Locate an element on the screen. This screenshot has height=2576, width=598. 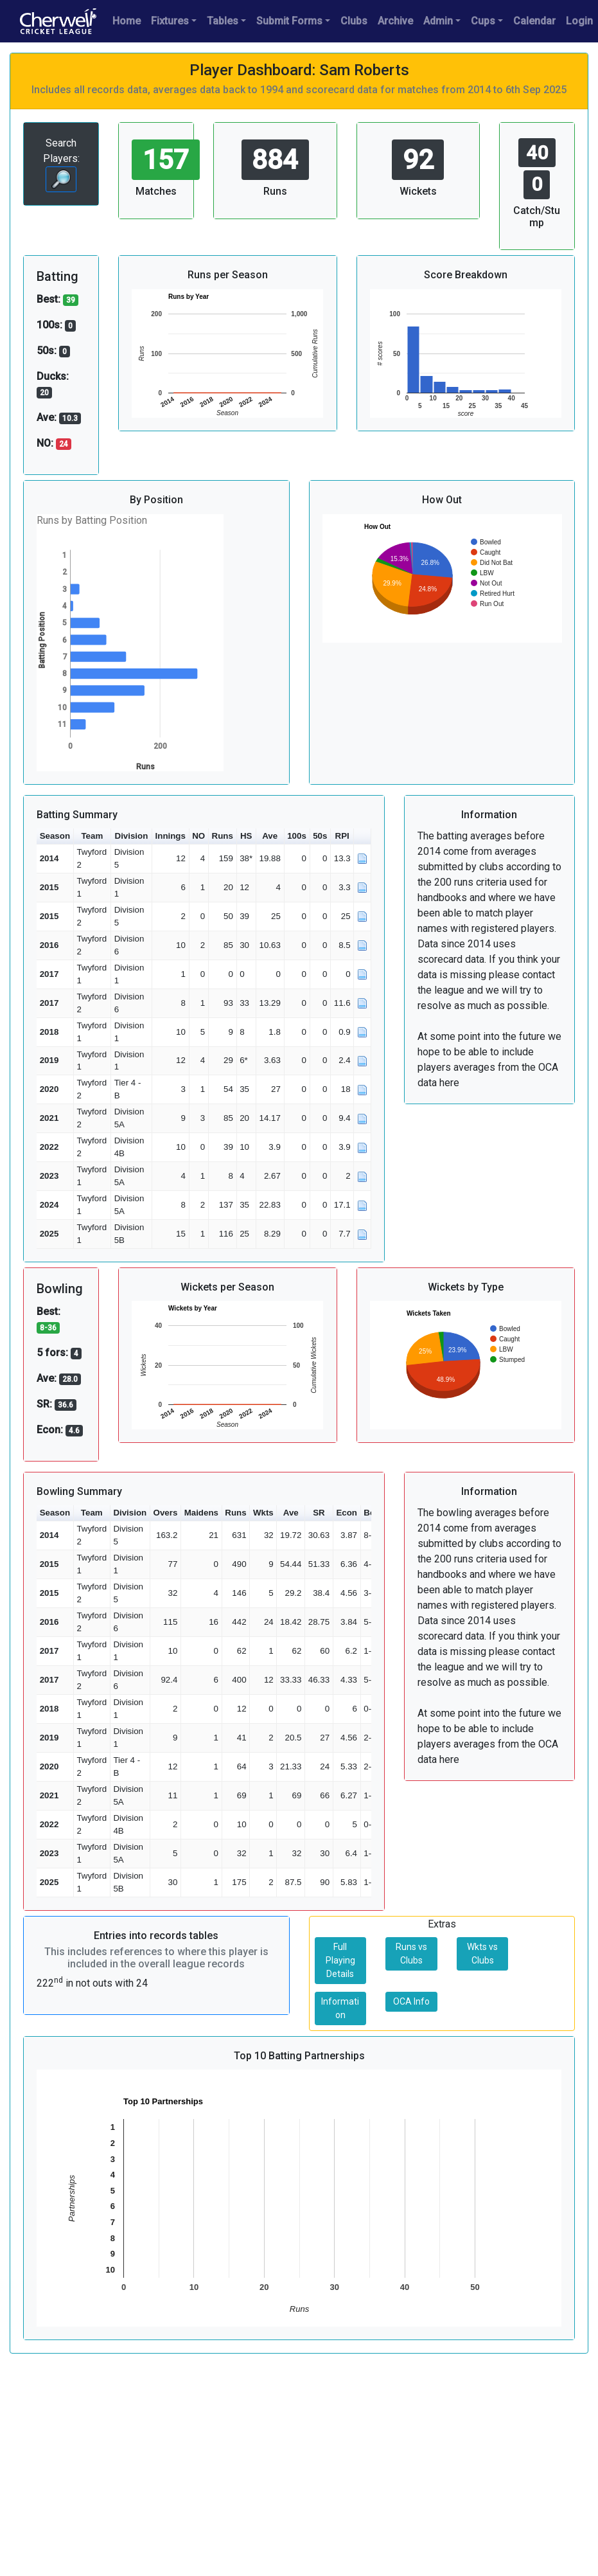
Overs [button] is located at coordinates (166, 1512).